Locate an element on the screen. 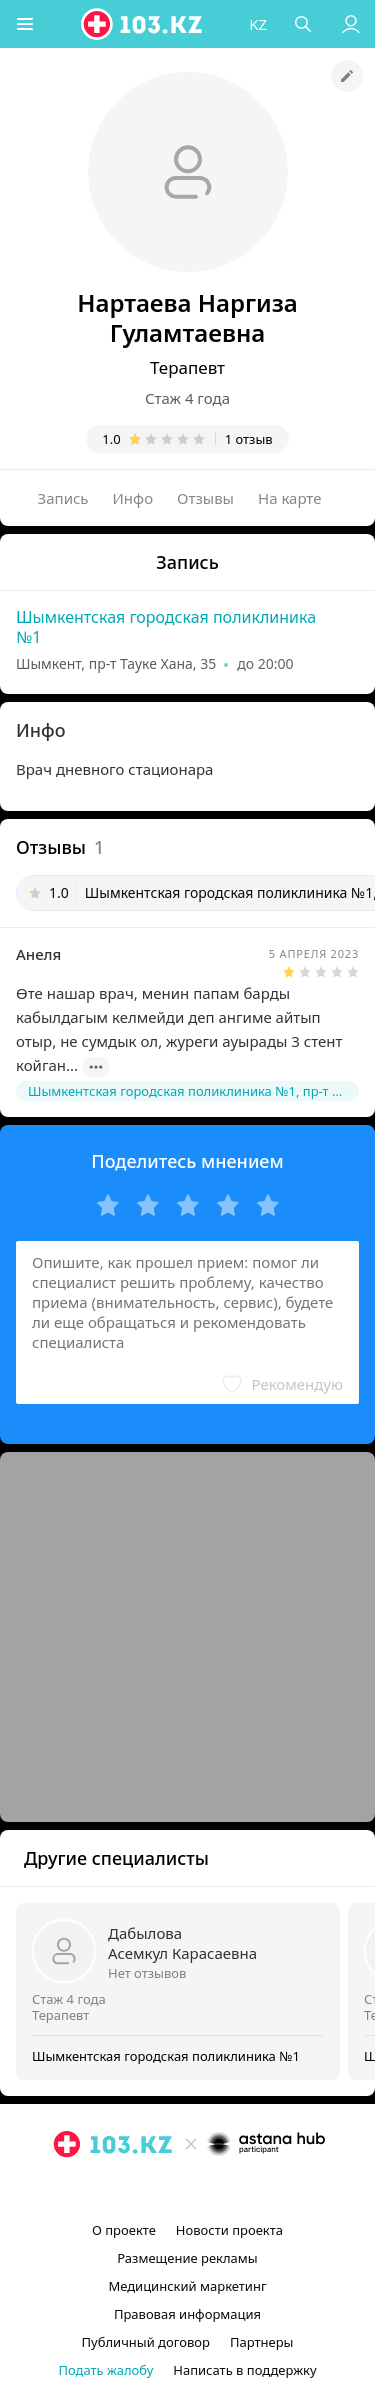 This screenshot has width=375, height=2408. [logo] is located at coordinates (143, 24).